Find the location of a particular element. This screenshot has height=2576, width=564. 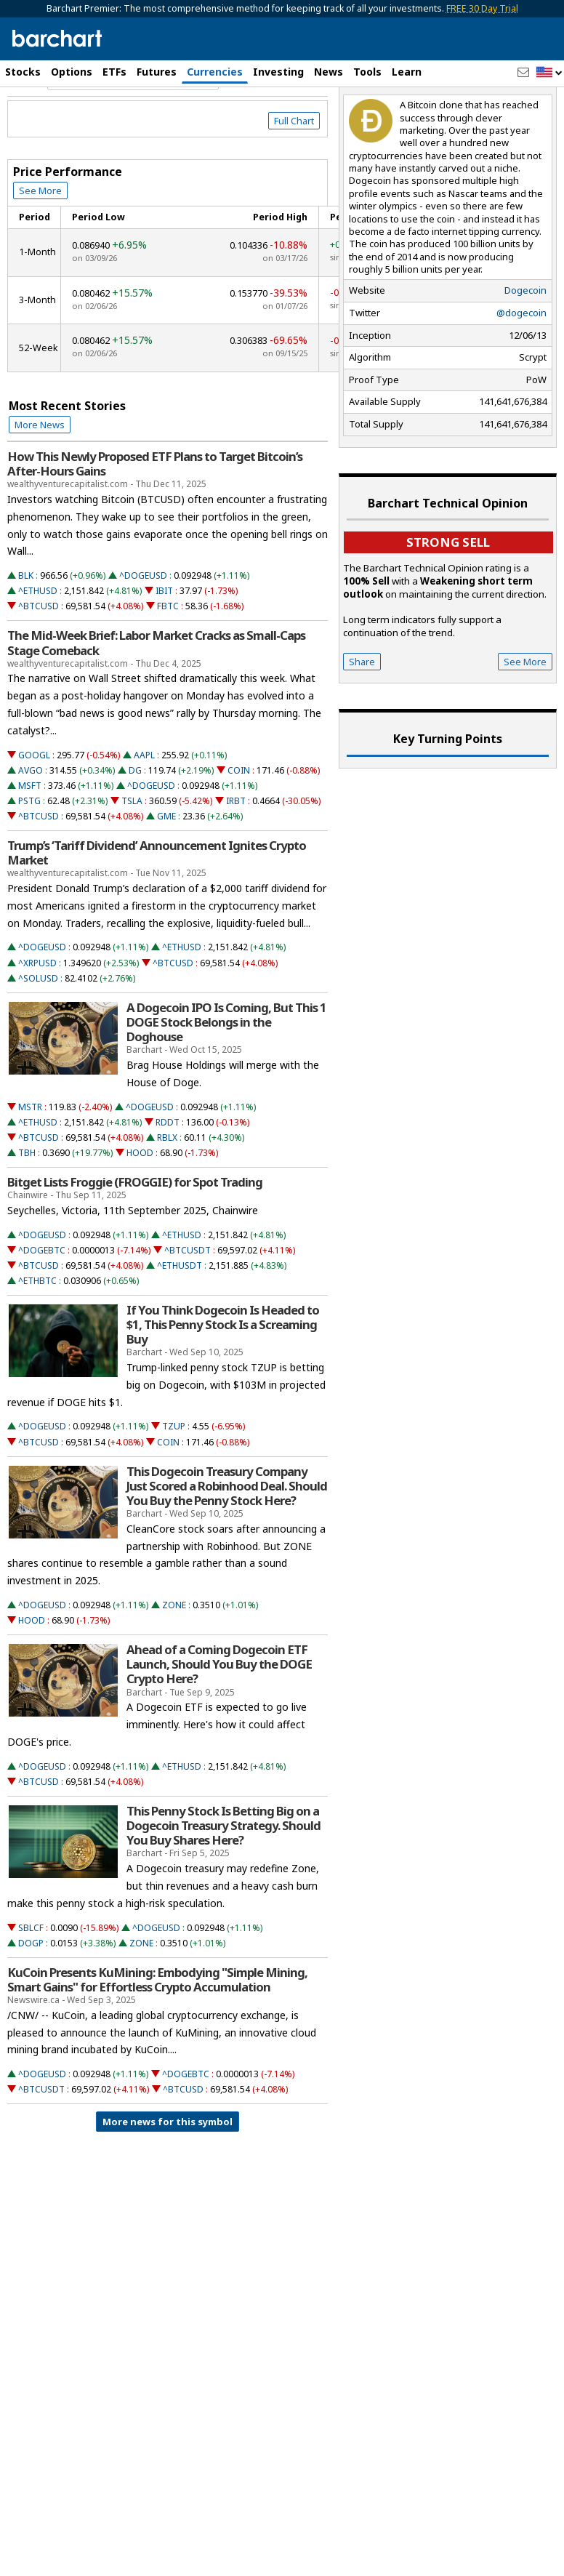

KuCoin Presents KuMining: Embodying "Simple Mining, Smart Gains" for Effortless Crypto Accumulation is located at coordinates (157, 2041).